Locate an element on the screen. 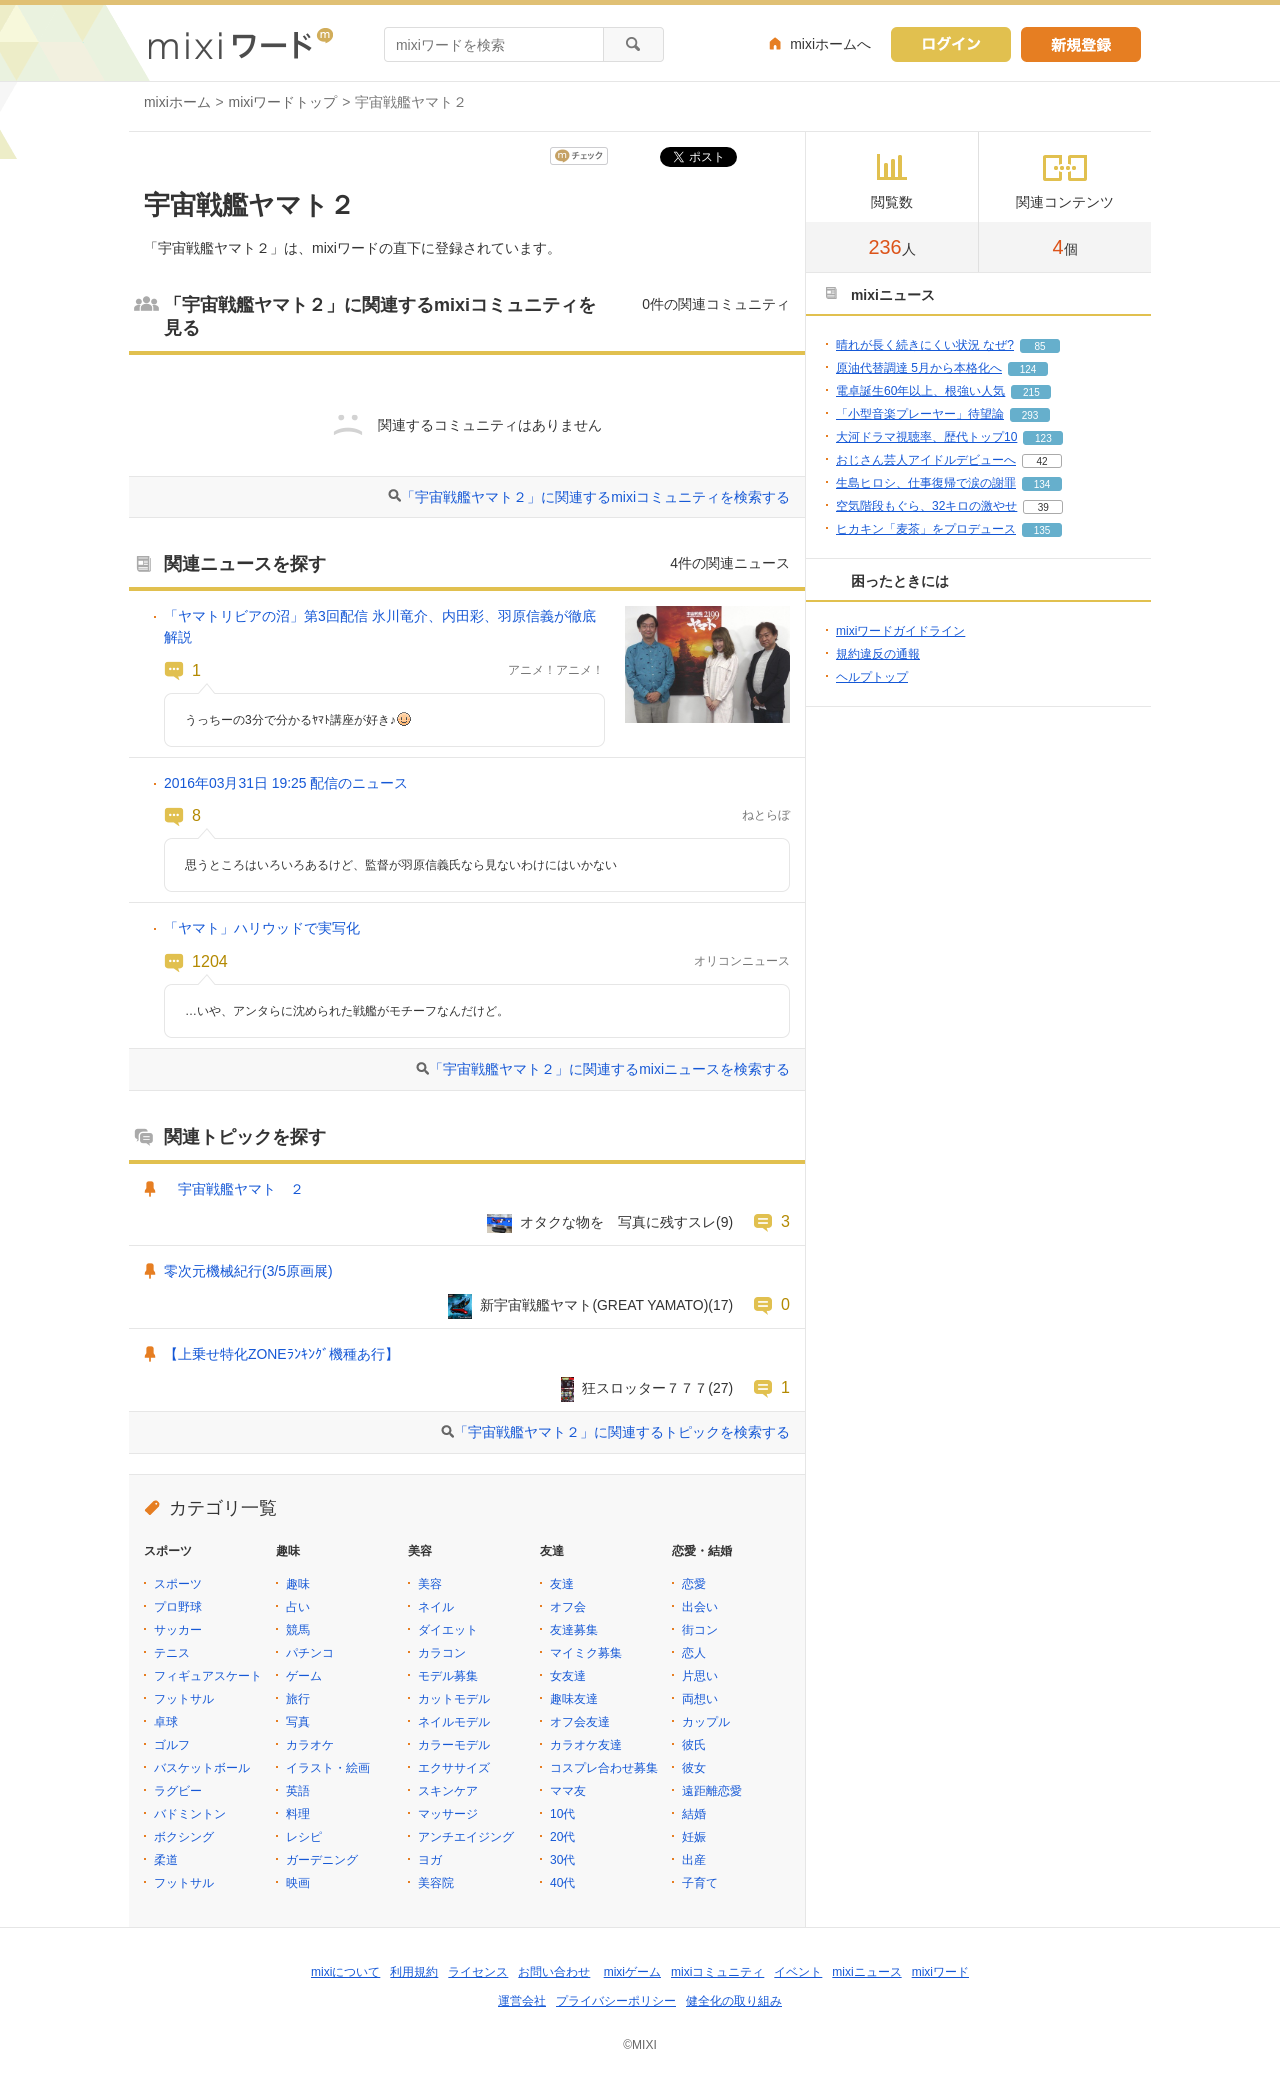  生島ヒロシ、仕事復帰で涙の謝罪 is located at coordinates (926, 483).